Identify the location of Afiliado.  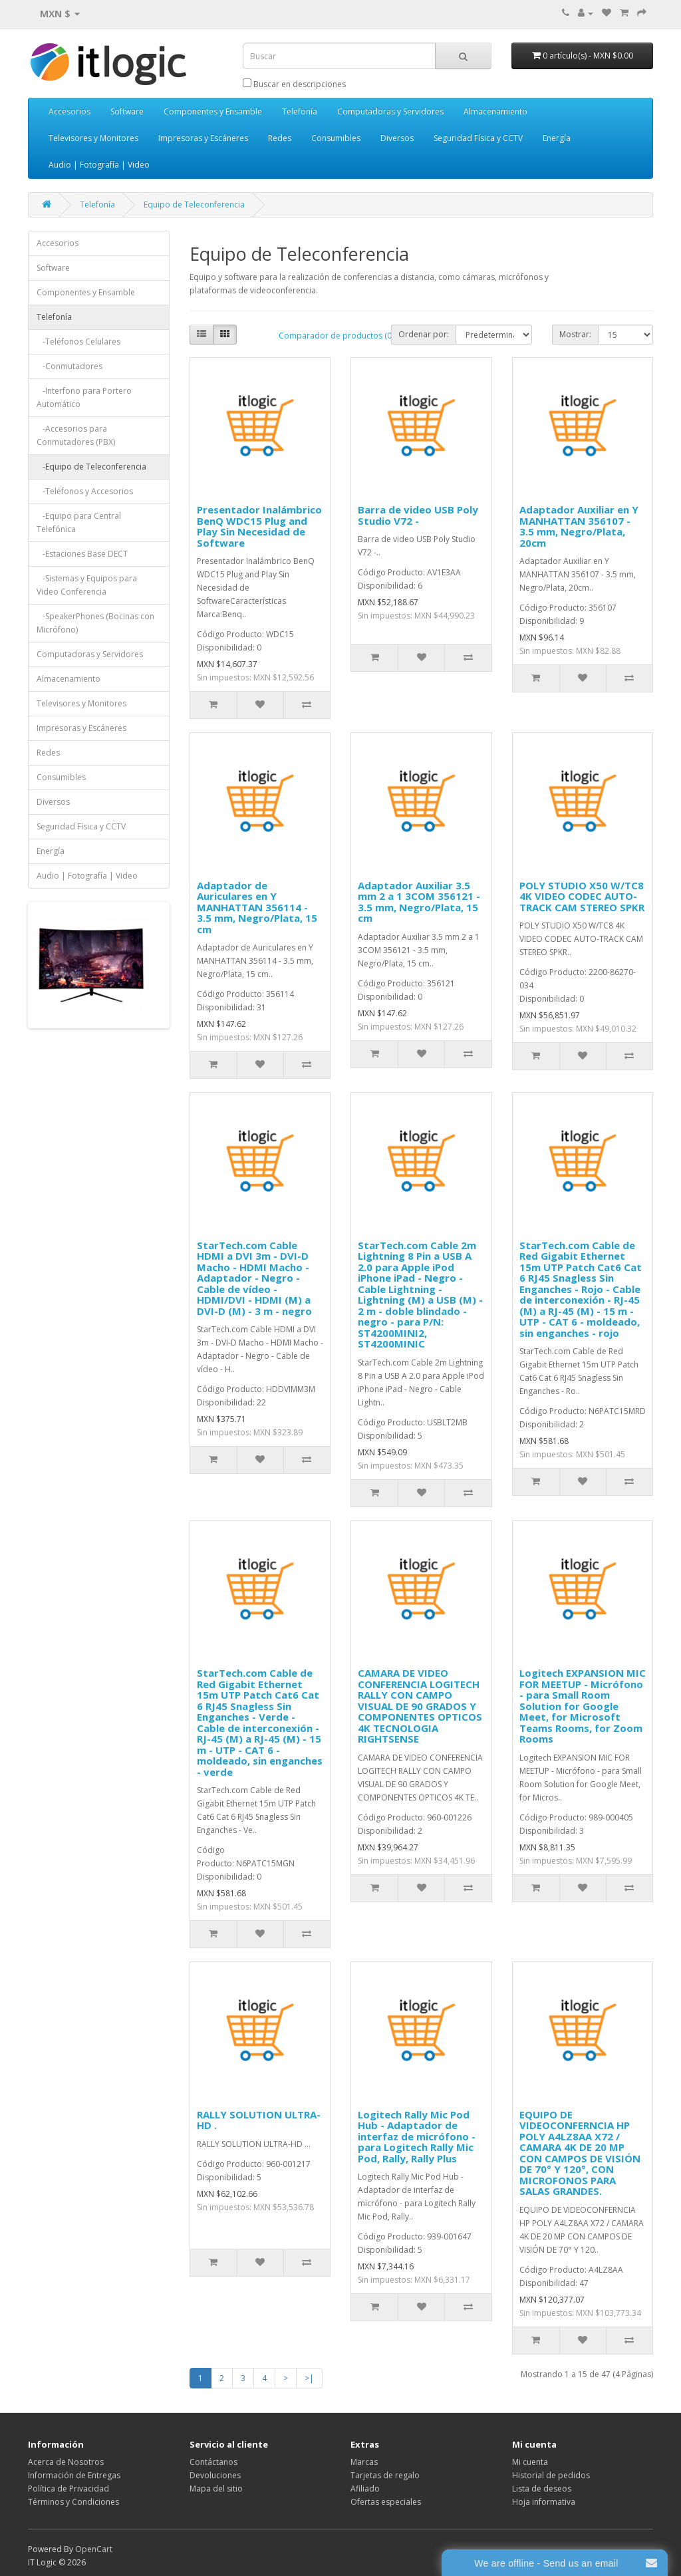
(365, 2488).